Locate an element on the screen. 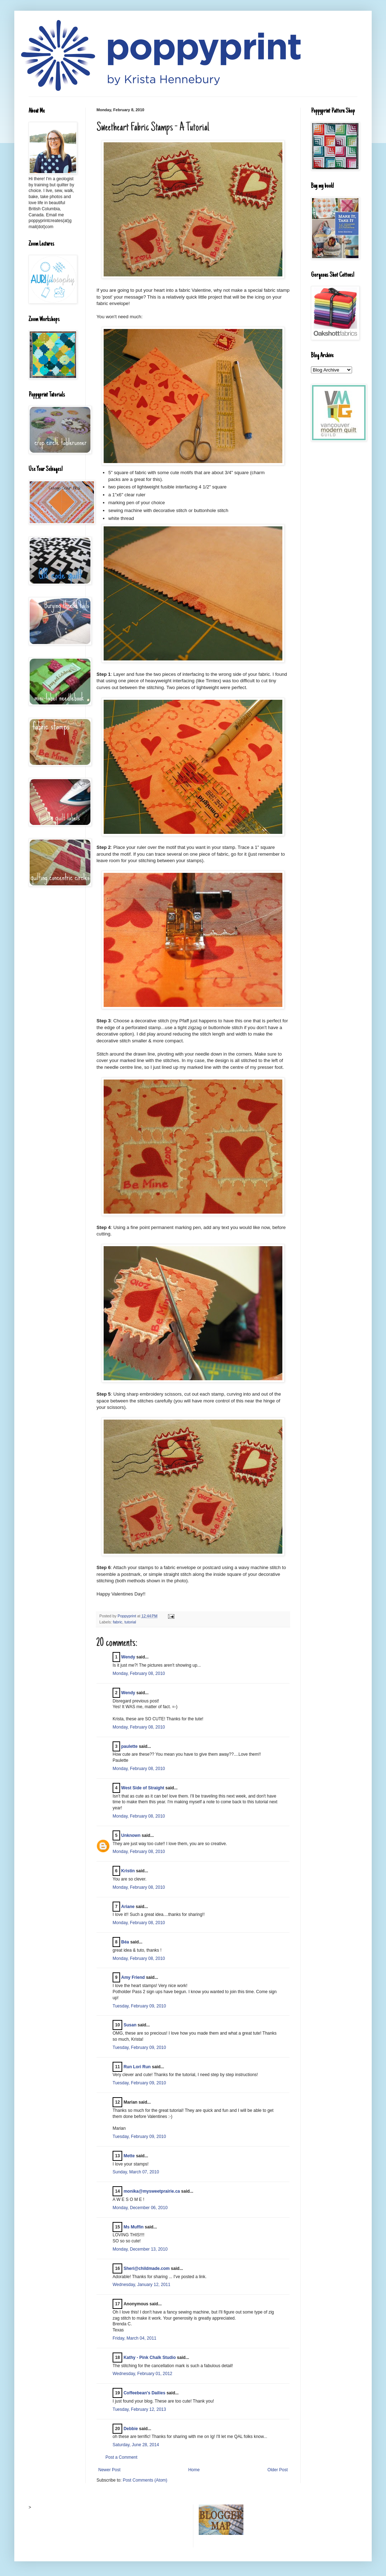  Mette is located at coordinates (129, 2155).